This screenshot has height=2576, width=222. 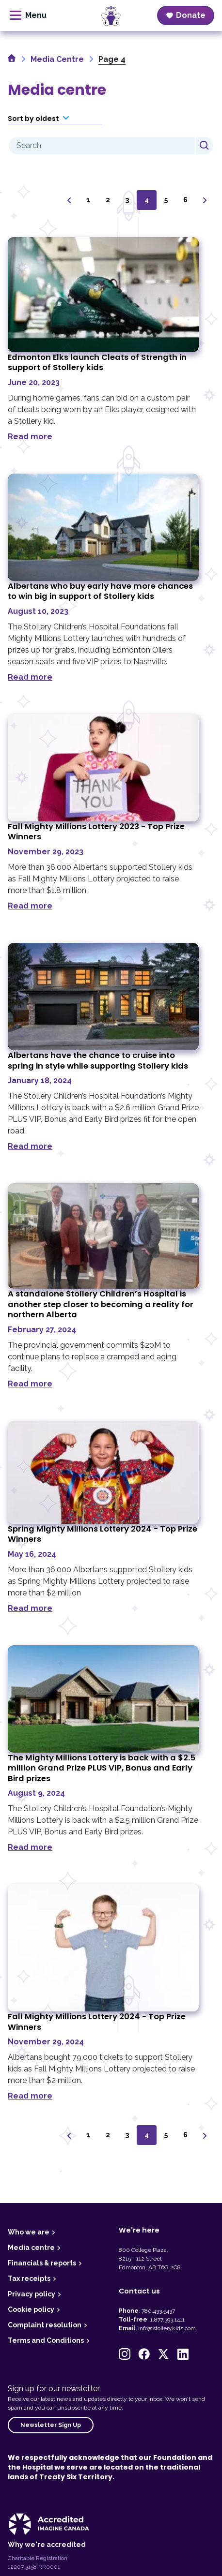 I want to click on Privacy policy, so click(x=31, y=2294).